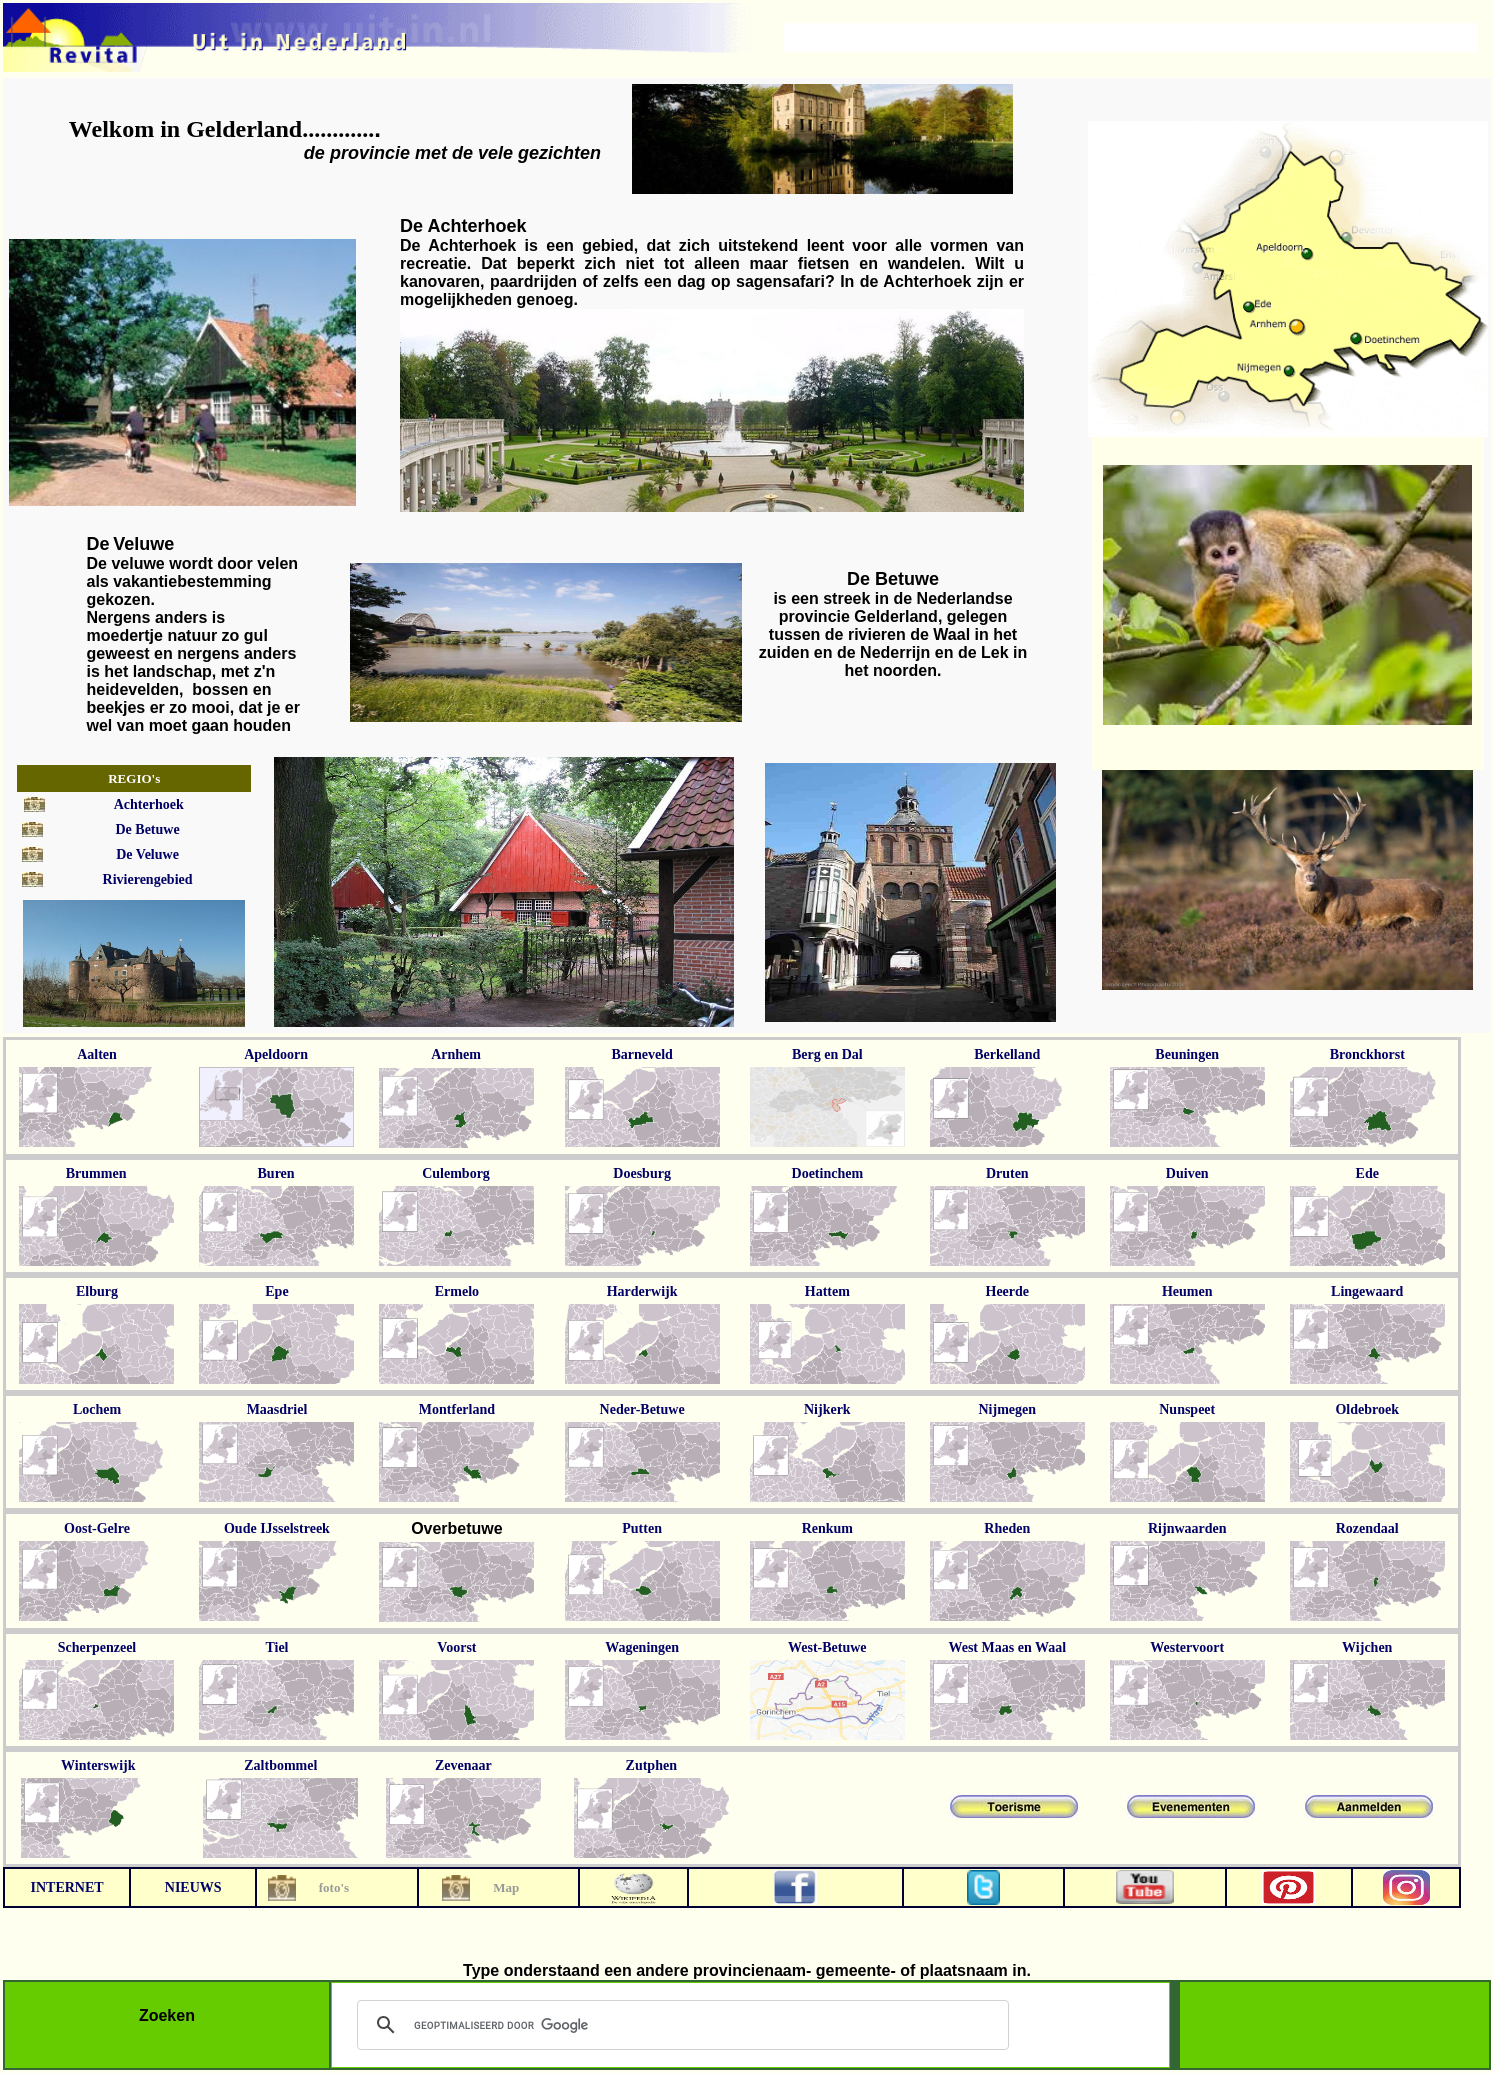 The image size is (1494, 2073). What do you see at coordinates (642, 1291) in the screenshot?
I see `Harderwijk` at bounding box center [642, 1291].